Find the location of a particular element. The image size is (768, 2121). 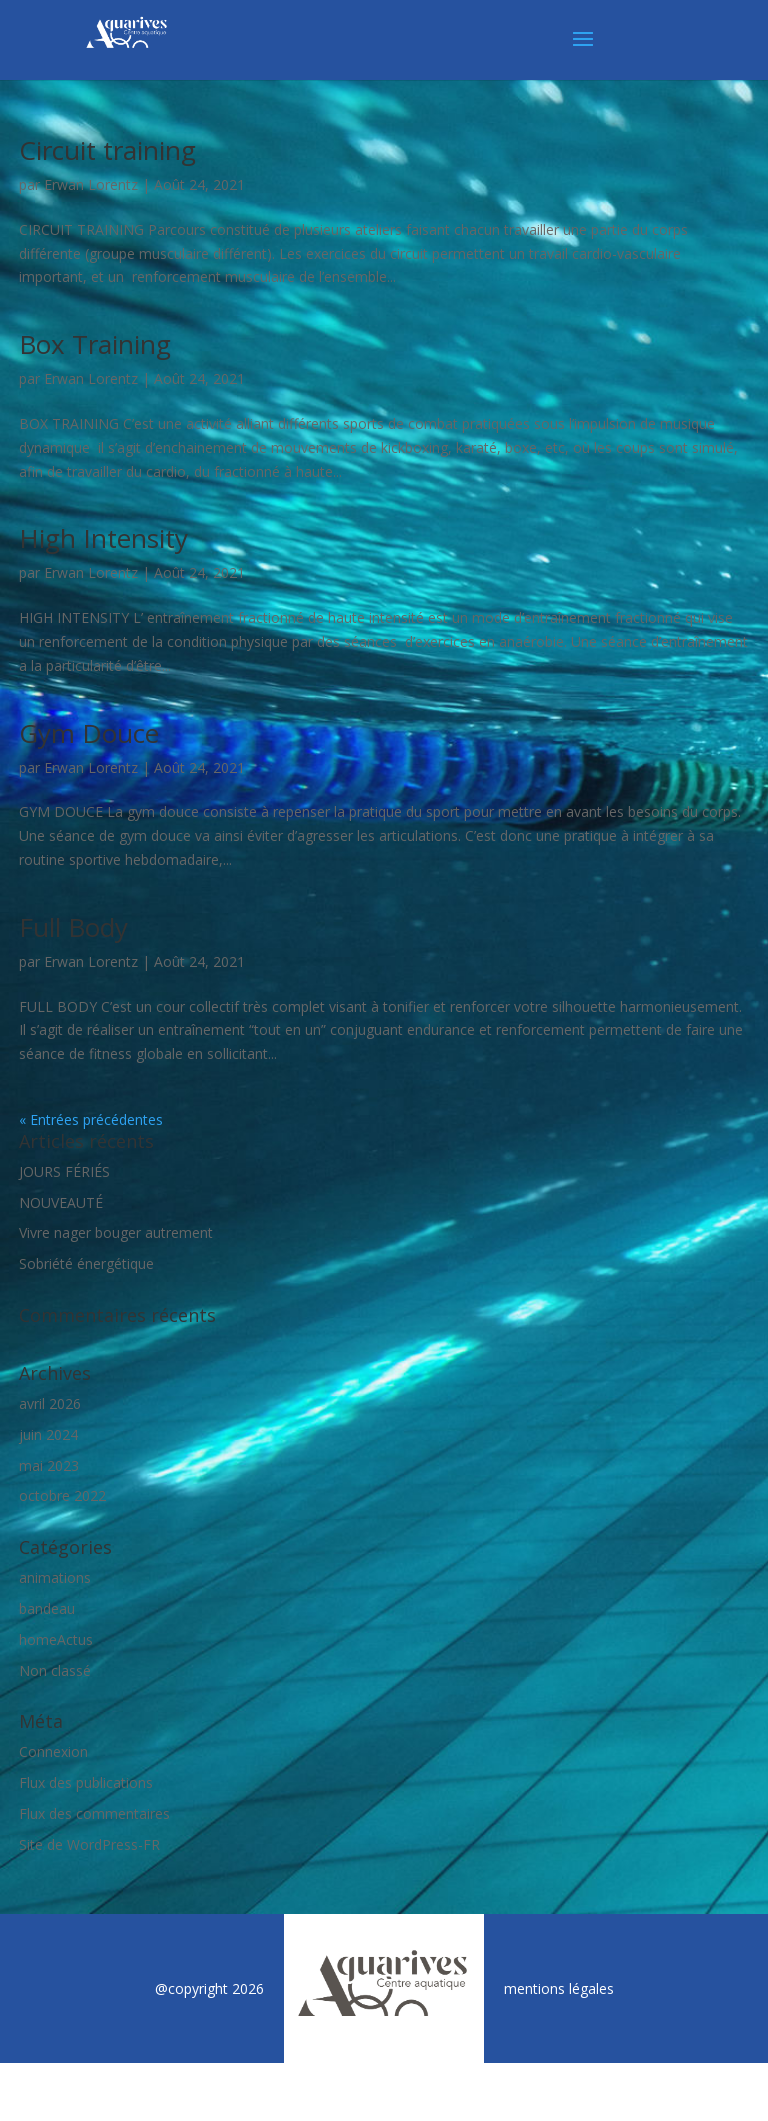

Gym Douce is located at coordinates (89, 733).